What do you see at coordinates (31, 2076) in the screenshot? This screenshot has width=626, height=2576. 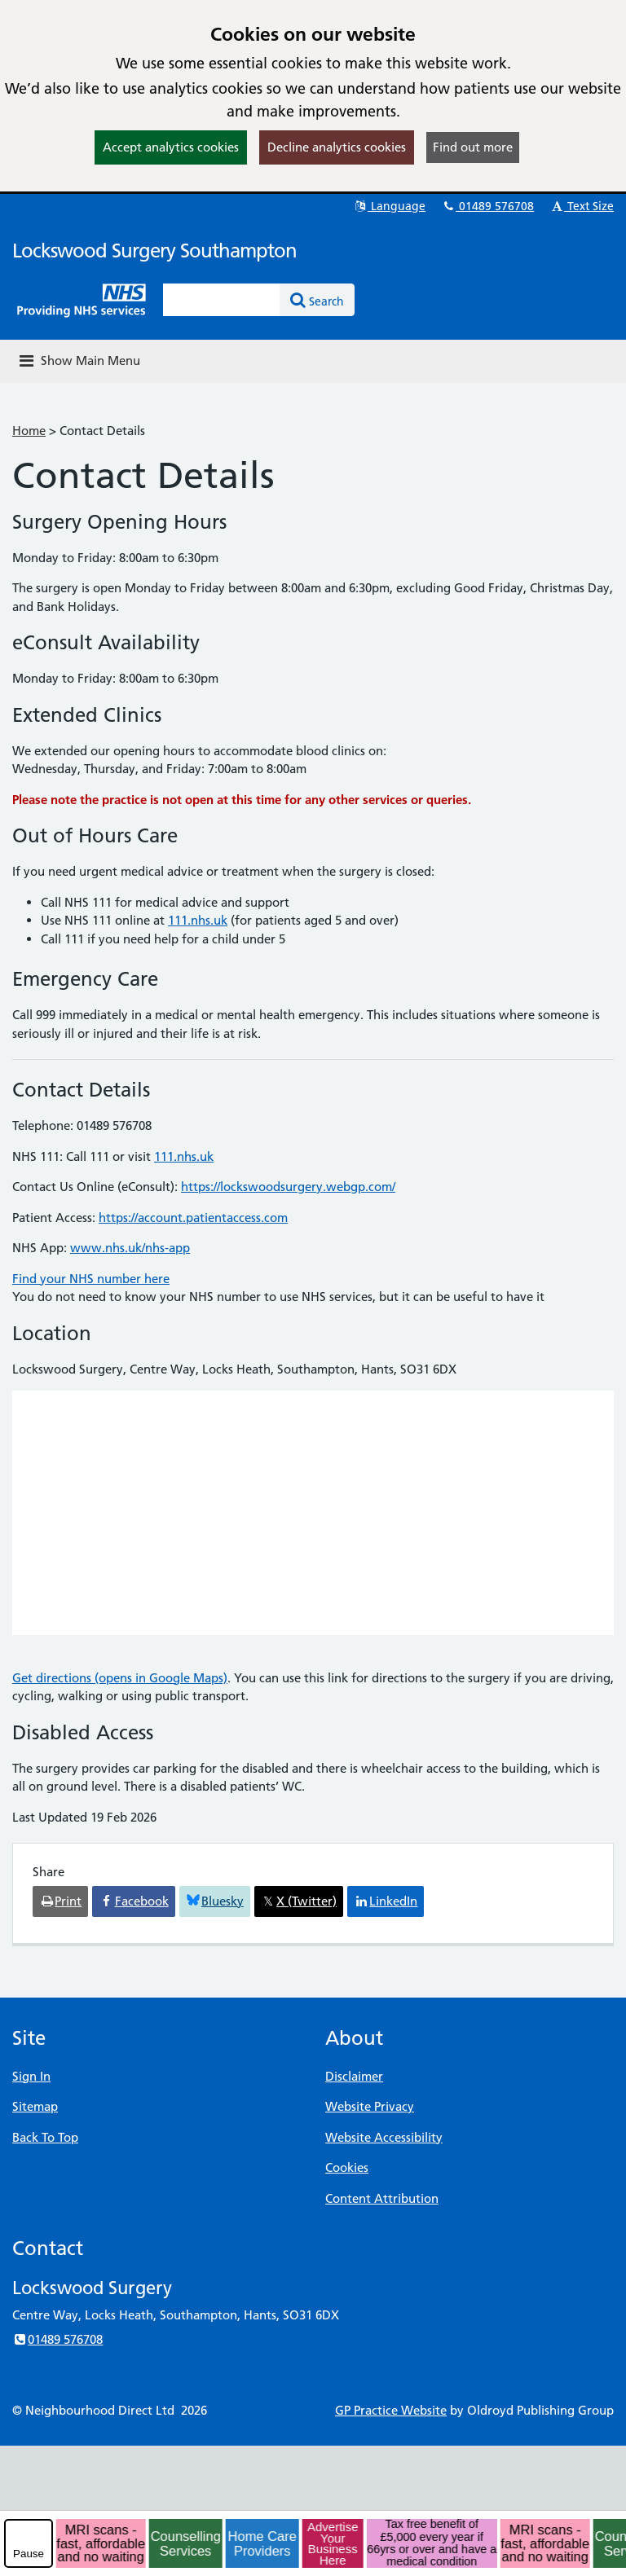 I see `Sign In` at bounding box center [31, 2076].